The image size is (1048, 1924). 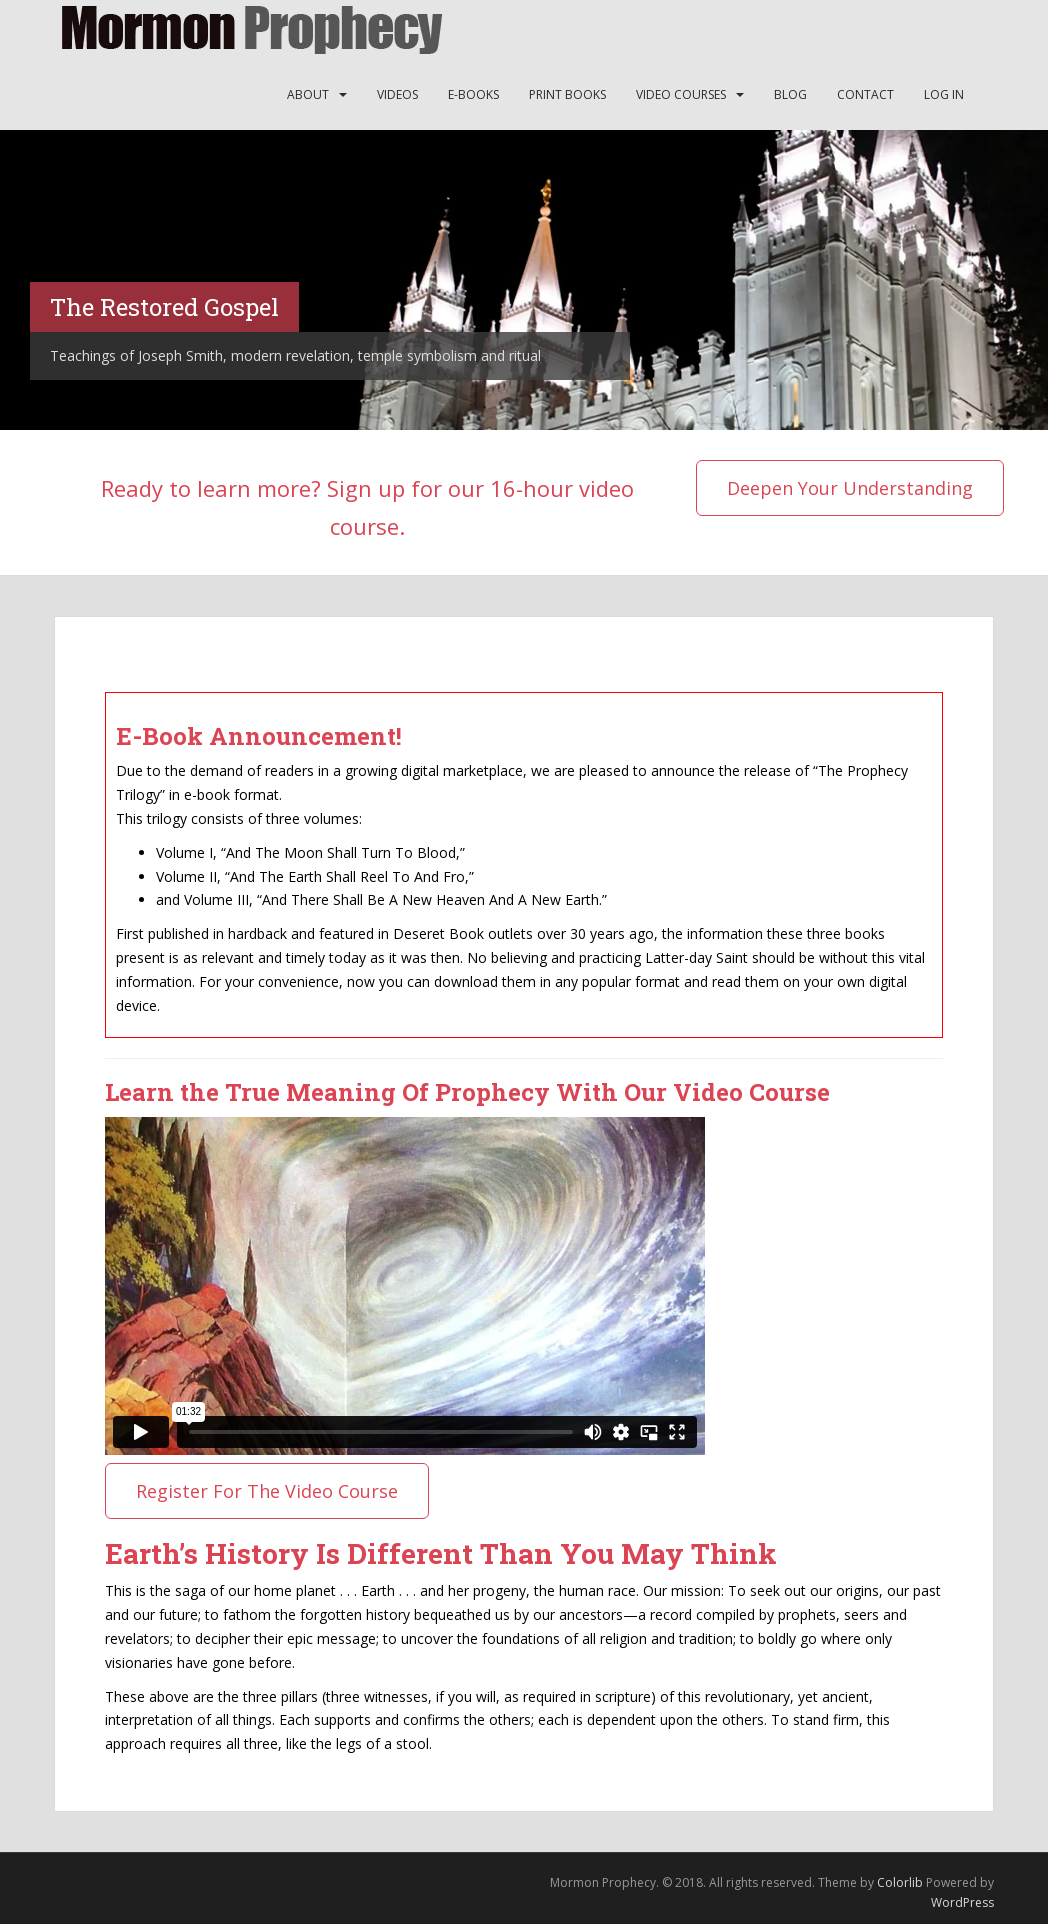 What do you see at coordinates (865, 94) in the screenshot?
I see `Contact` at bounding box center [865, 94].